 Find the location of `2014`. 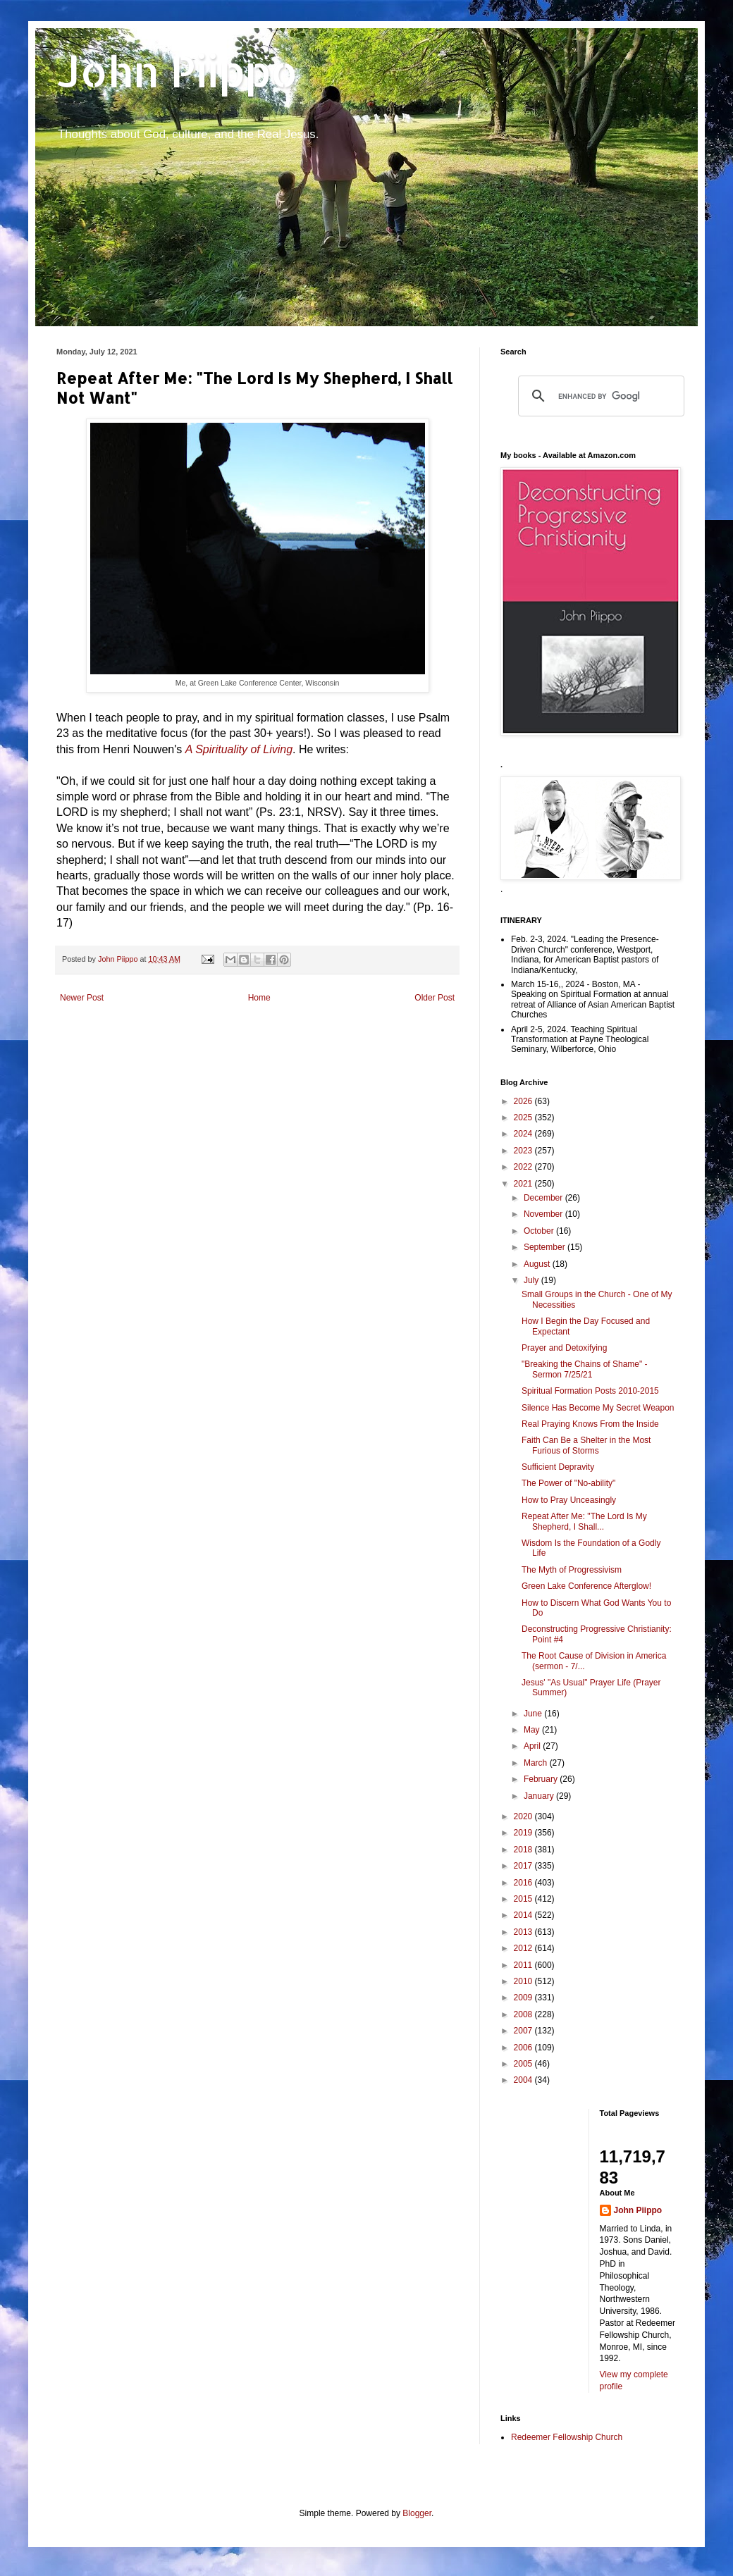

2014 is located at coordinates (524, 1915).